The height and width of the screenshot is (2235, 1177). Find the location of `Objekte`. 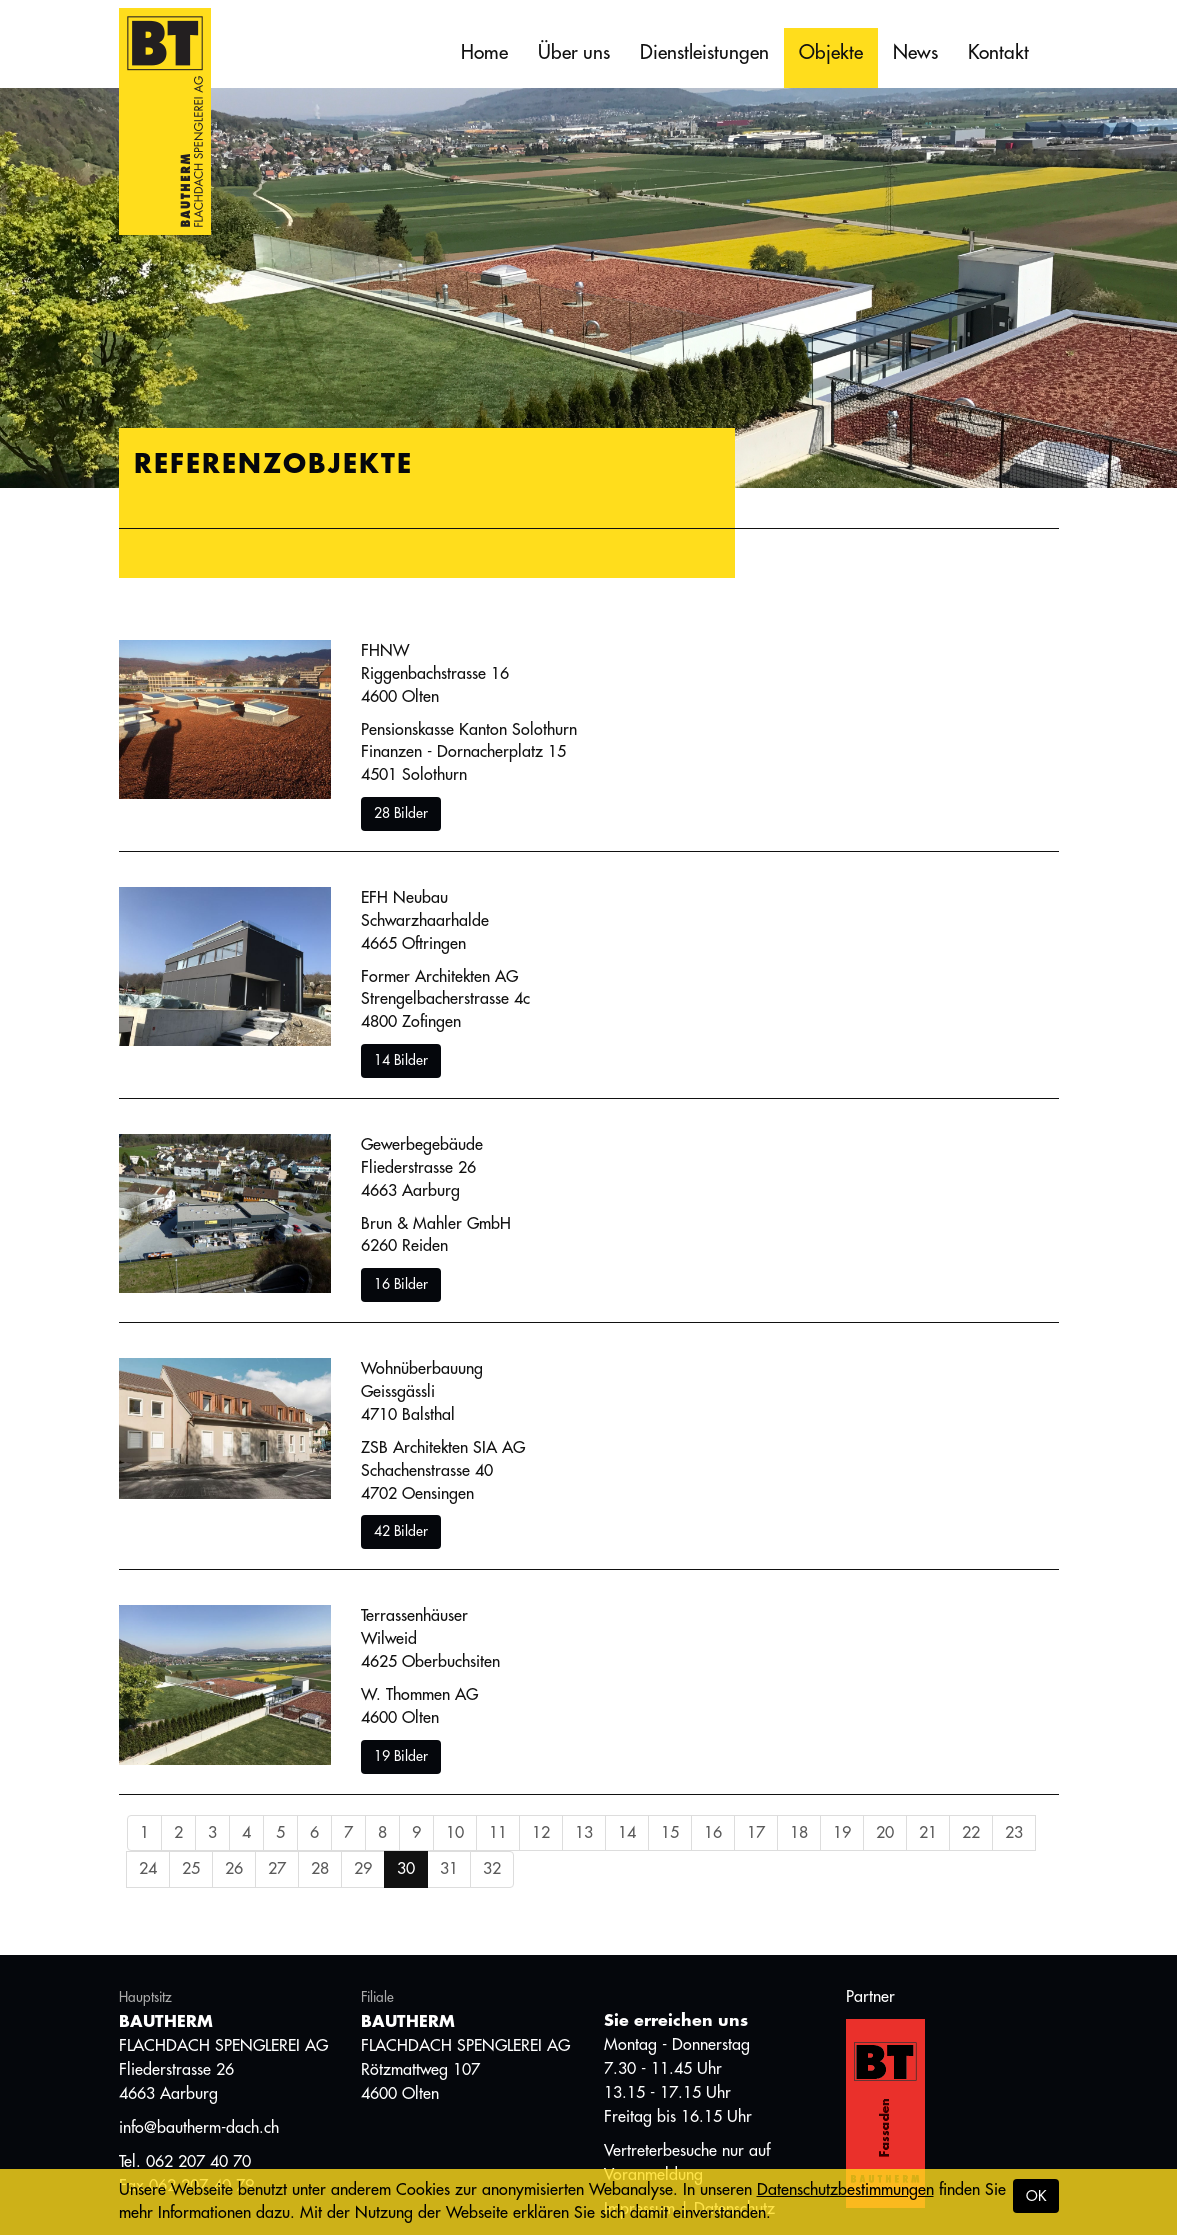

Objekte is located at coordinates (831, 52).